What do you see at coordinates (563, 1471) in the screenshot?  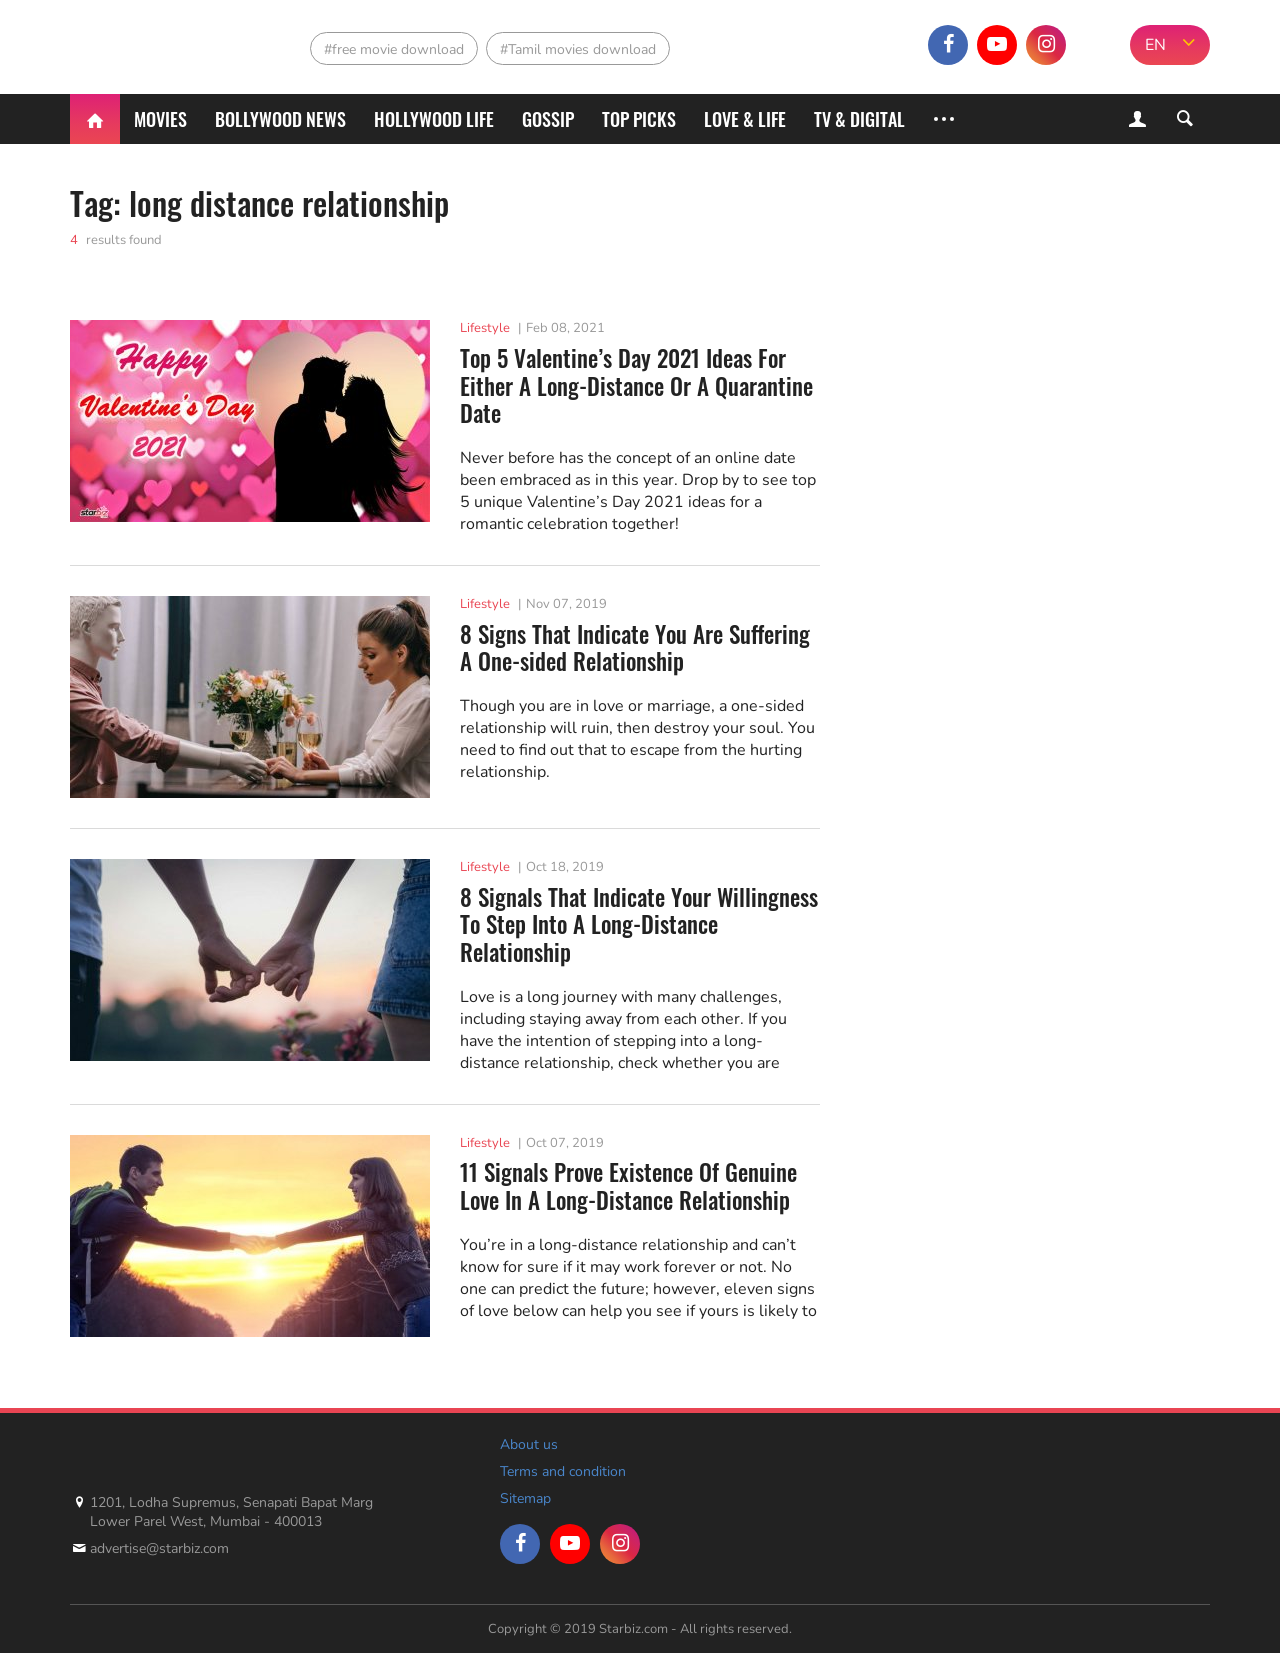 I see `Terms and condition` at bounding box center [563, 1471].